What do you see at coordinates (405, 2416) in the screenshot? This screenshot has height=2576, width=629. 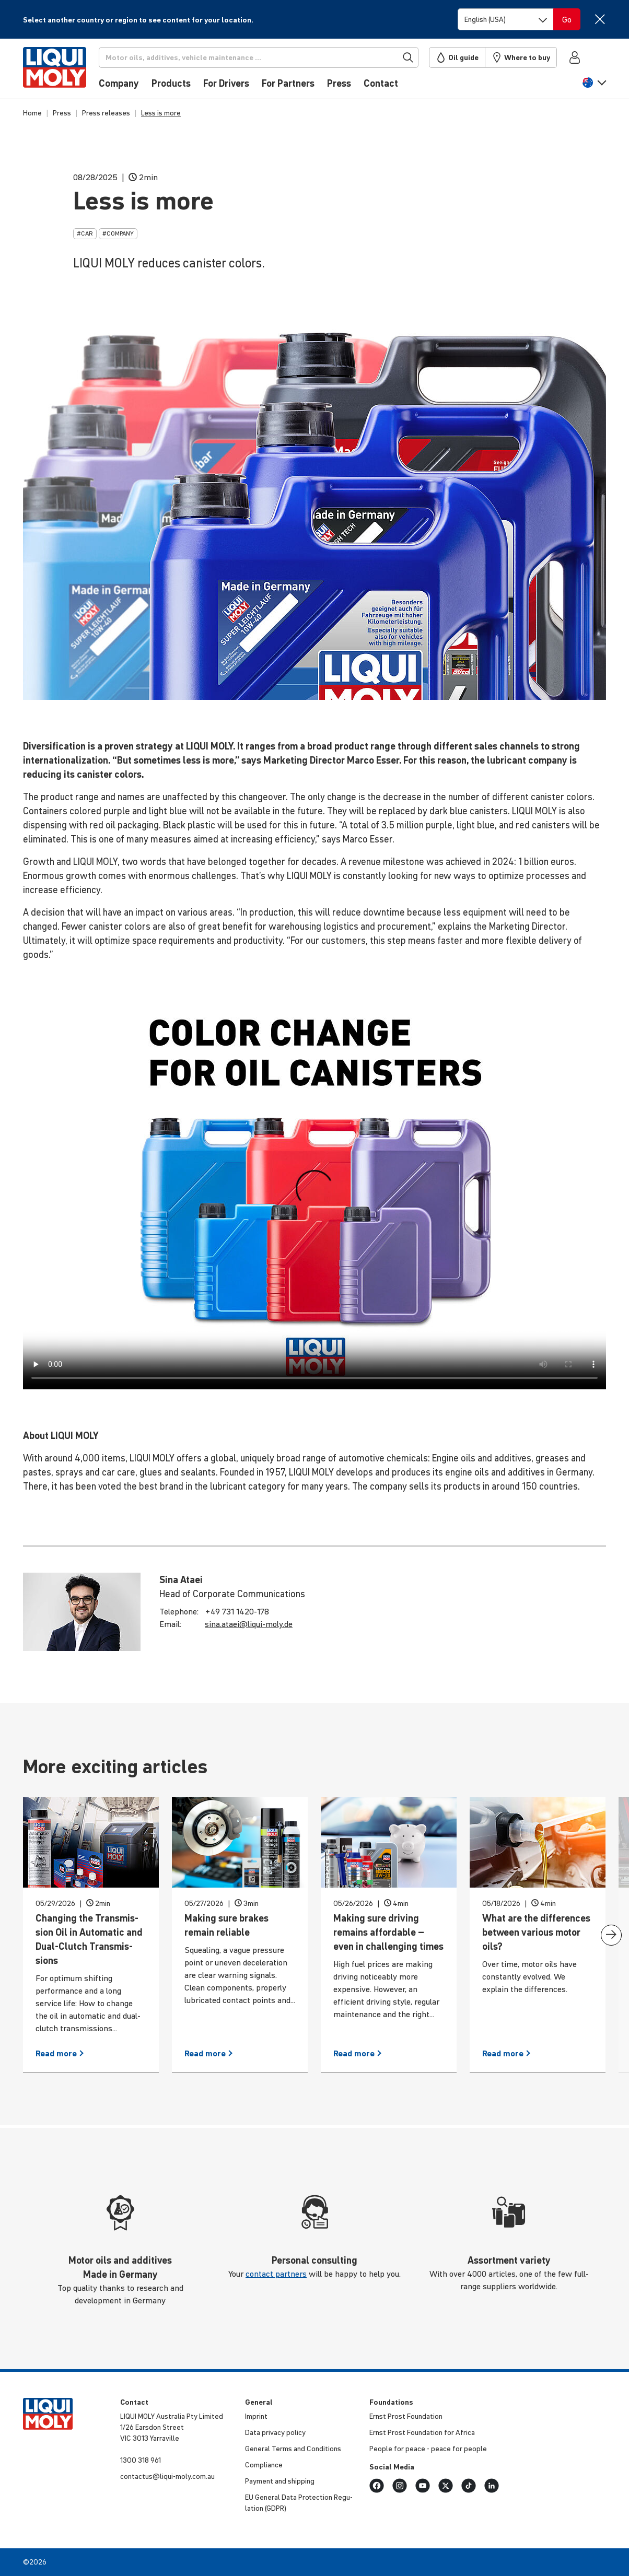 I see `Ernst Prost Foun­da­tion` at bounding box center [405, 2416].